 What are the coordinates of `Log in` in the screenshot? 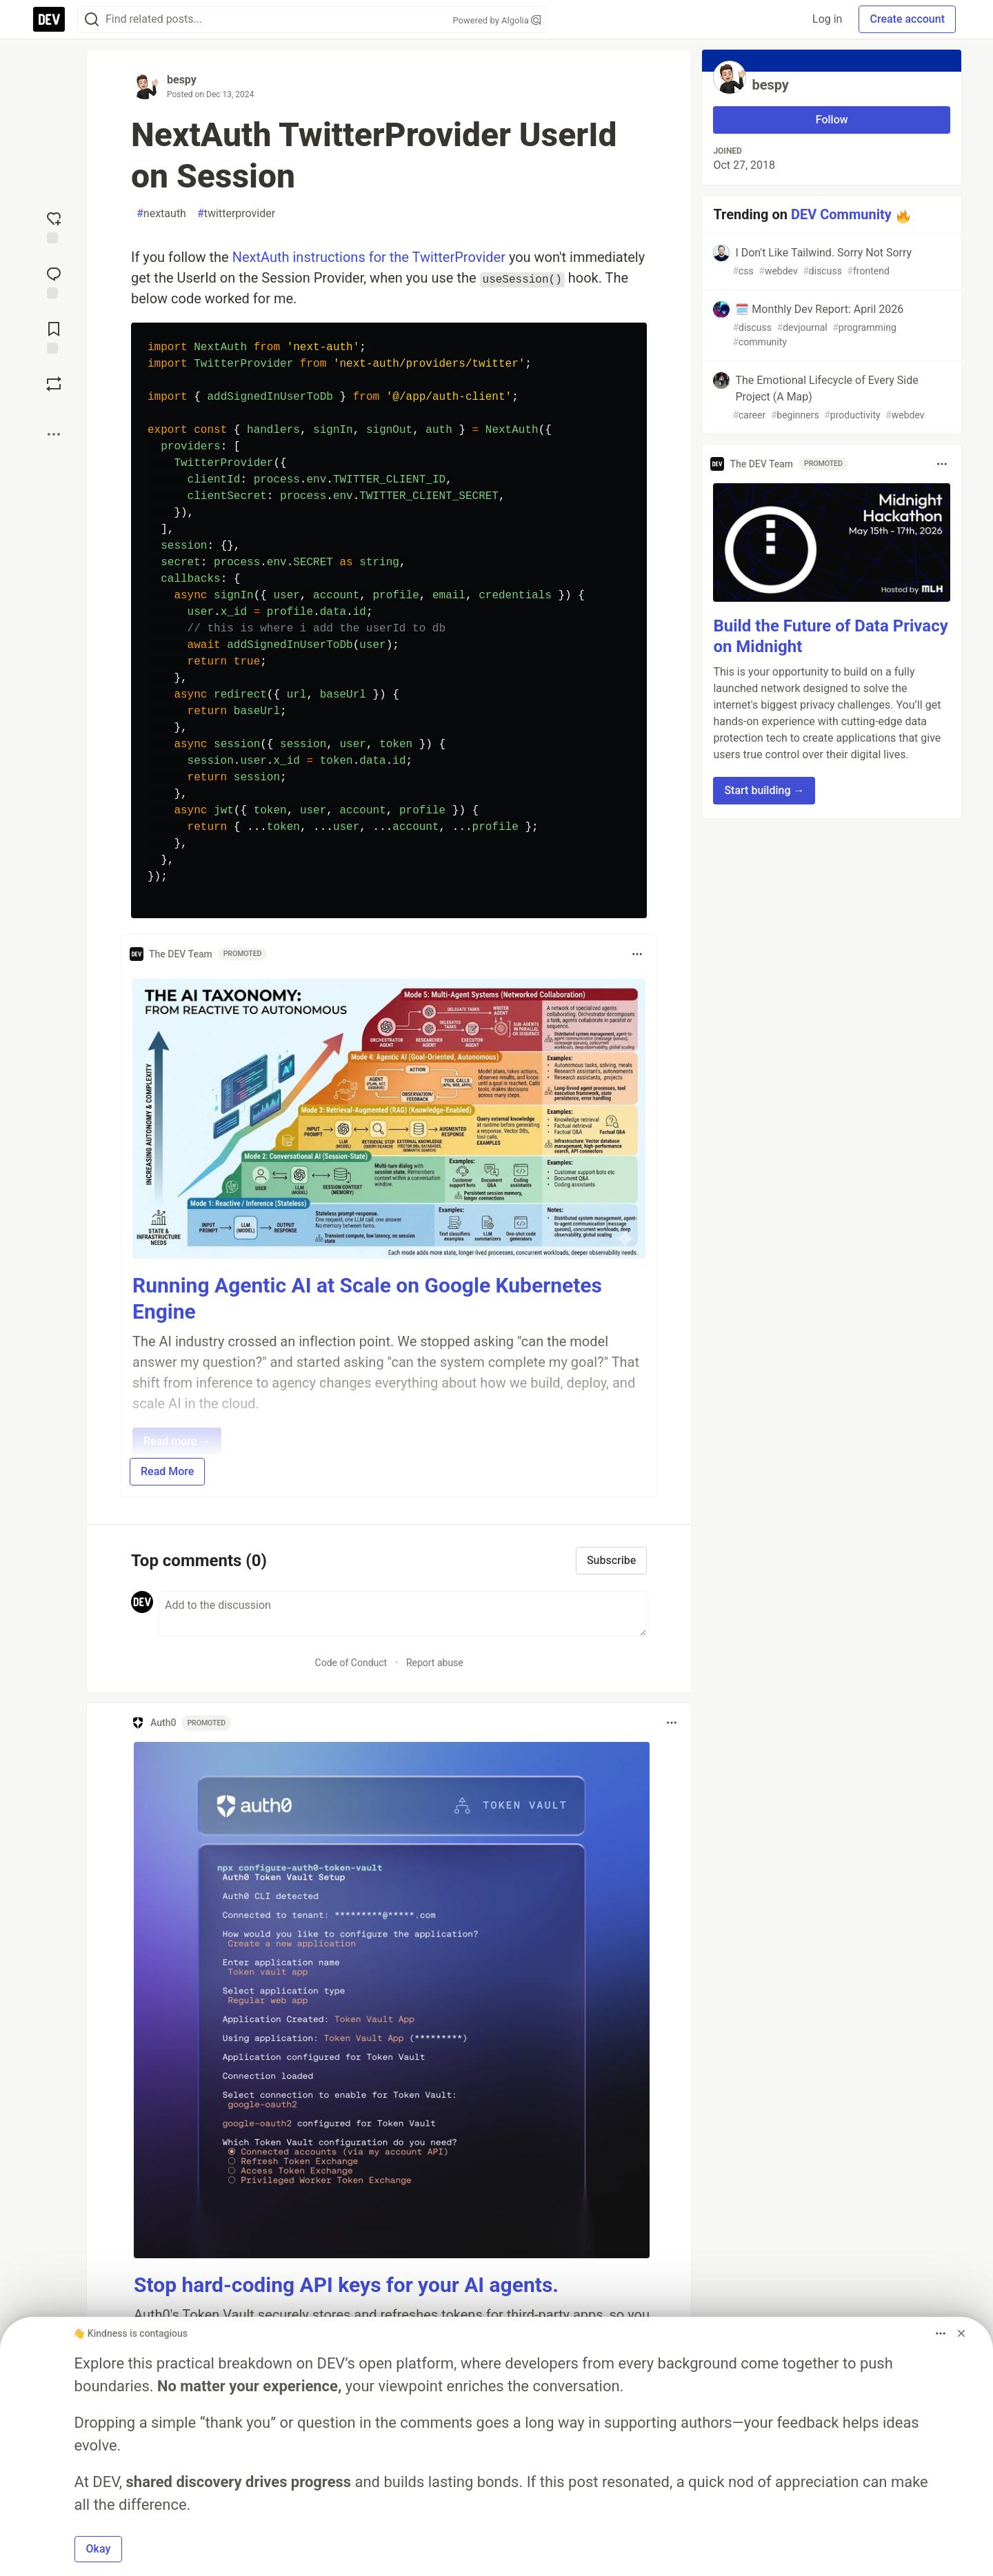 It's located at (827, 19).